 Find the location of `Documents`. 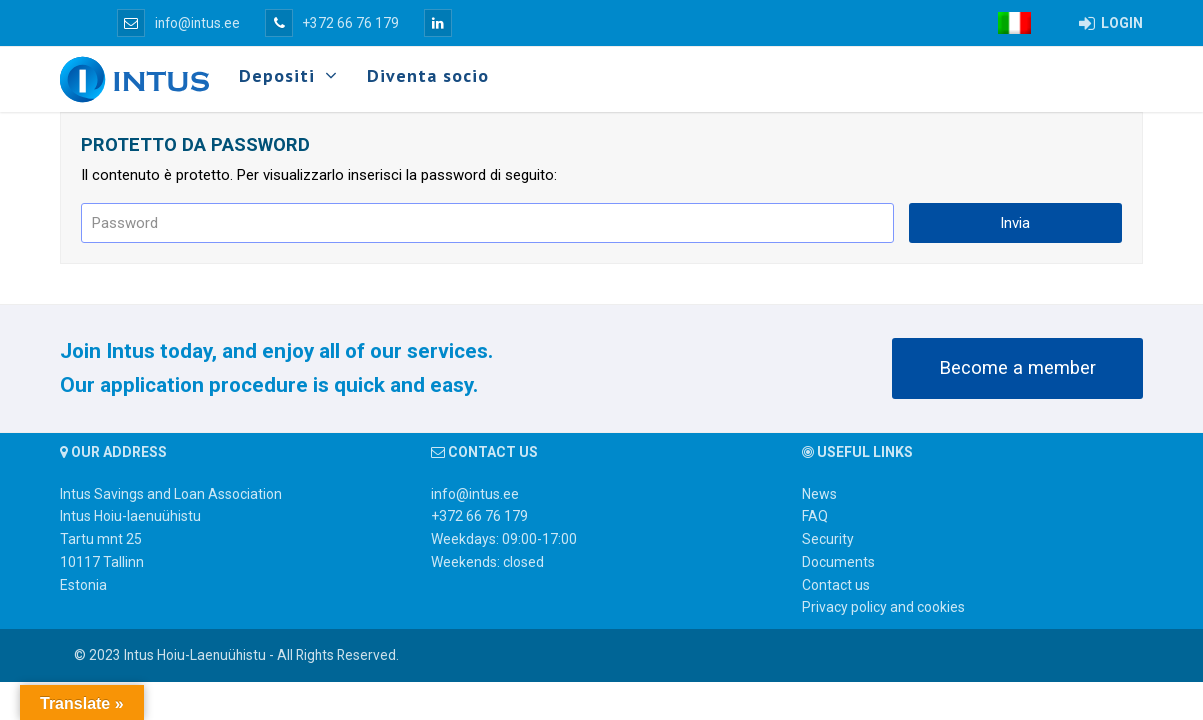

Documents is located at coordinates (838, 562).